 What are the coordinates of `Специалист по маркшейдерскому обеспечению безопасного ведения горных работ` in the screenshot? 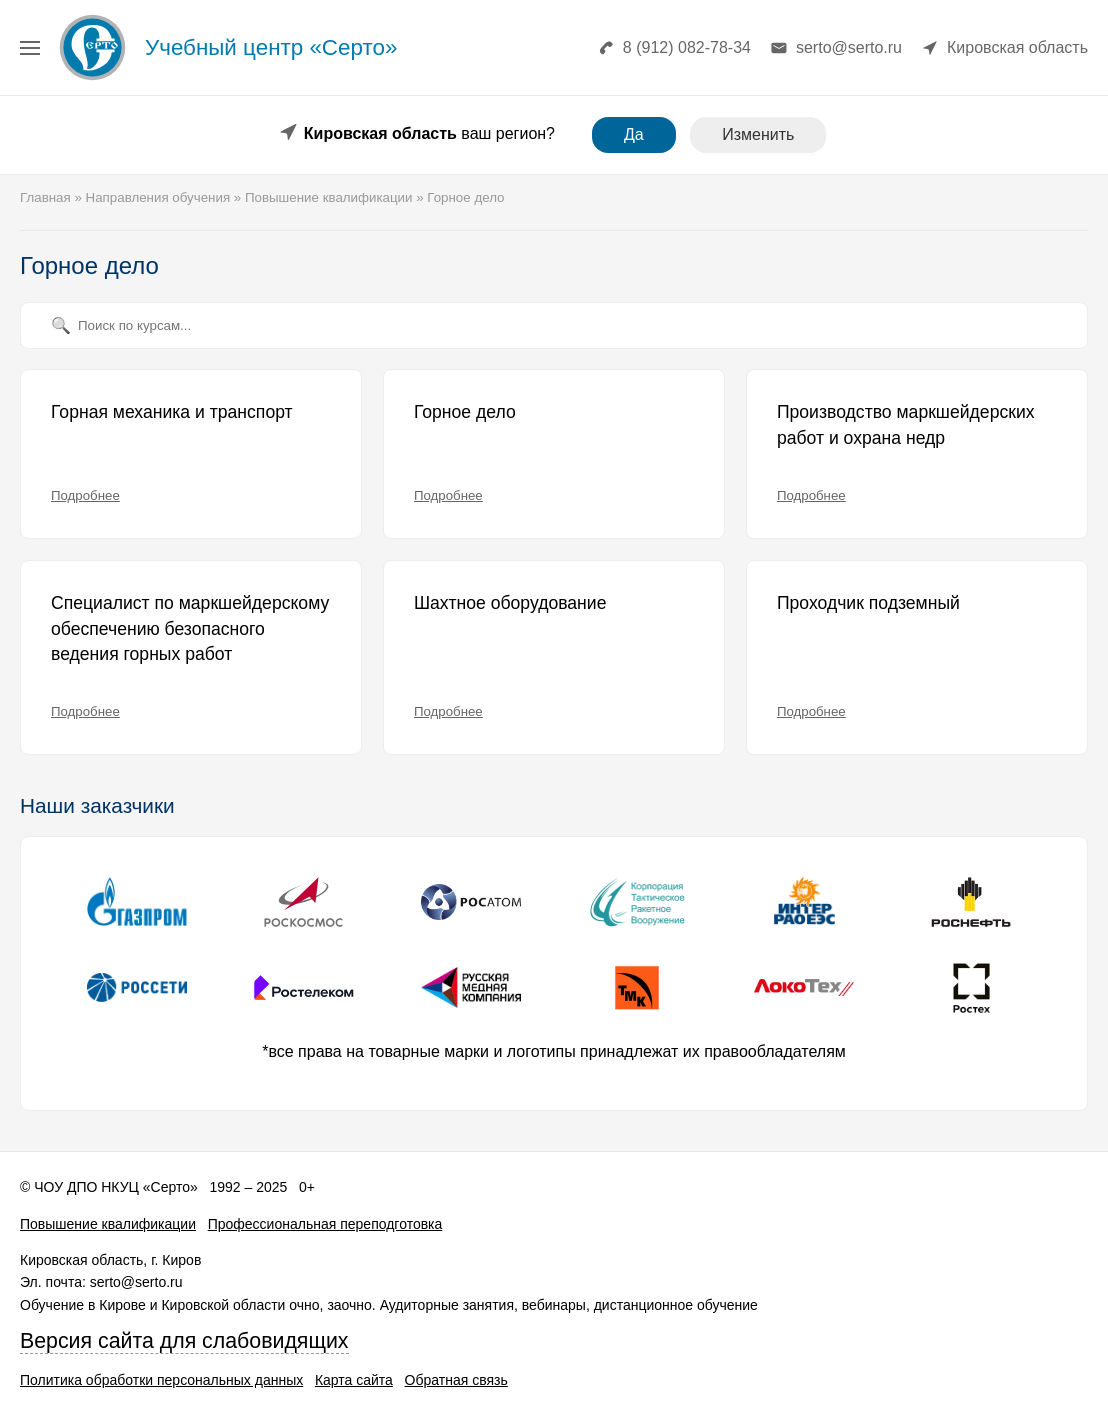 It's located at (190, 628).